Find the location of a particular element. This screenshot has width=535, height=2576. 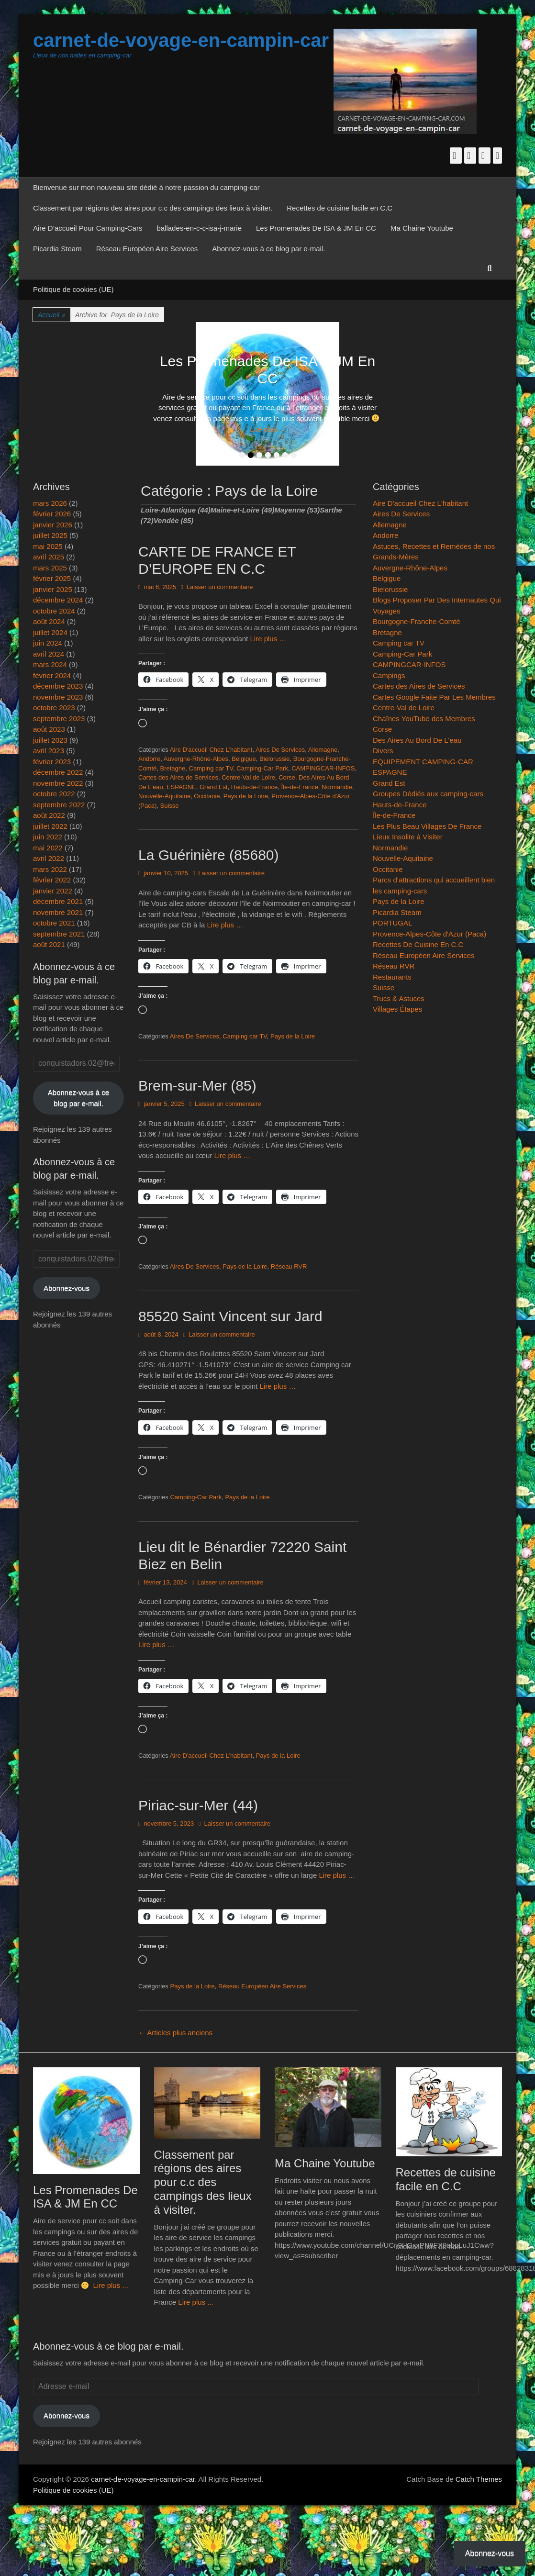

La Guérinière (85680) is located at coordinates (208, 855).